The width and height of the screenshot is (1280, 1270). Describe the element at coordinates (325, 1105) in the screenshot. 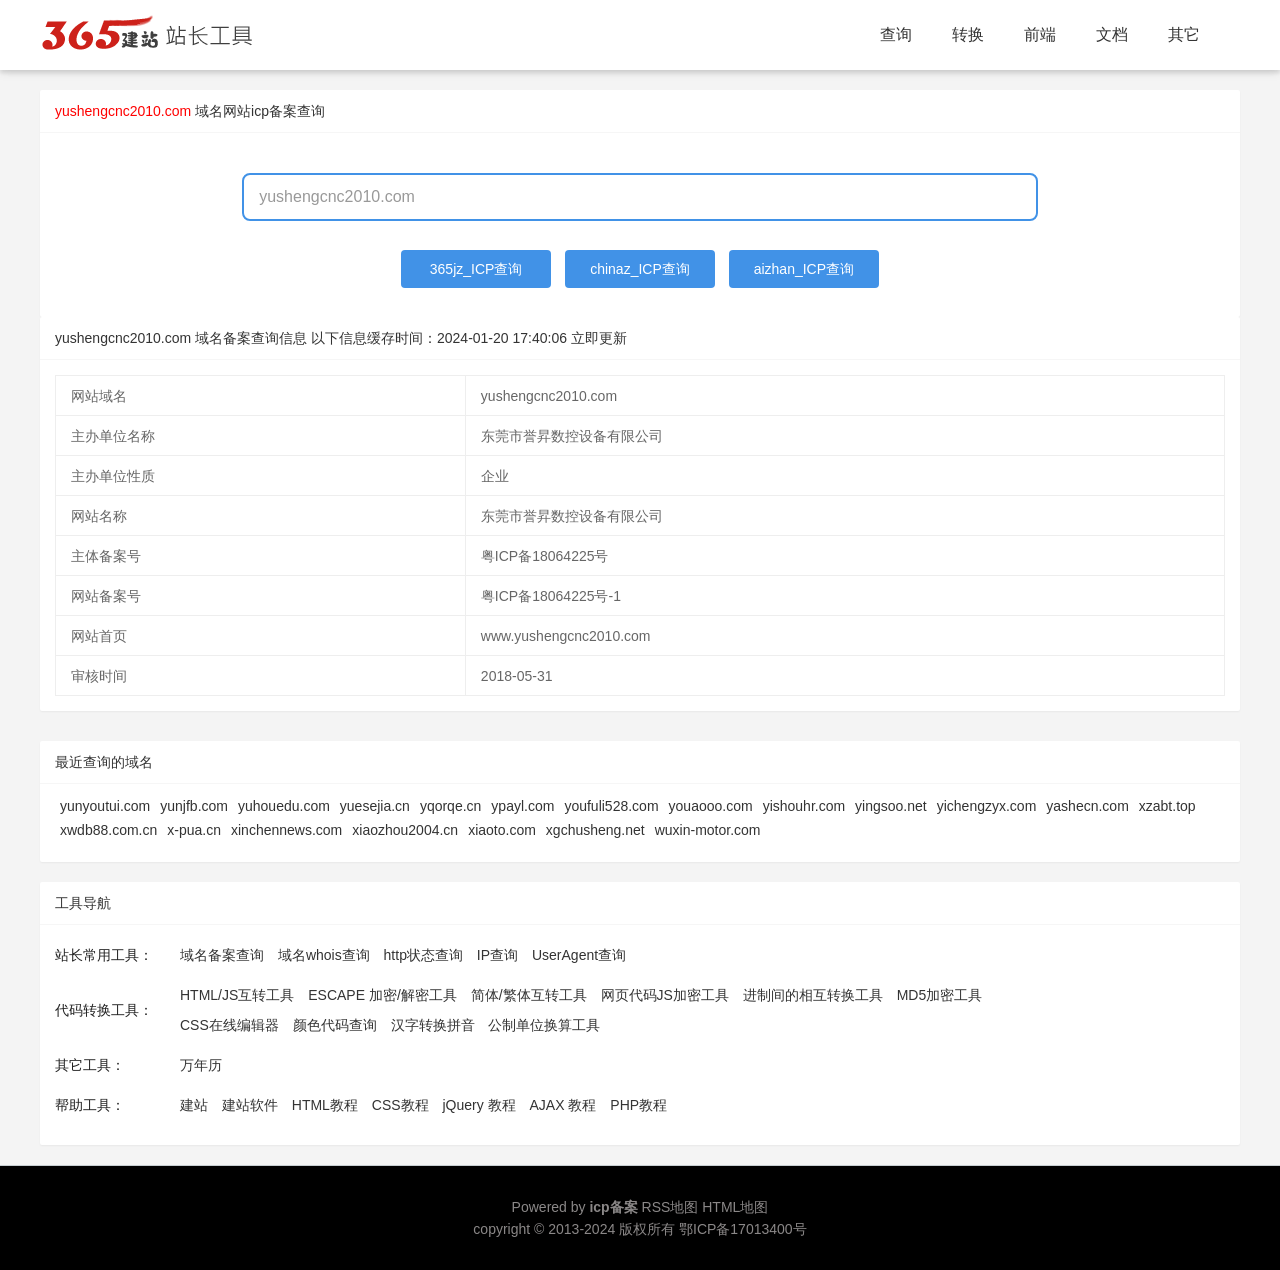

I see `HTML教程` at that location.